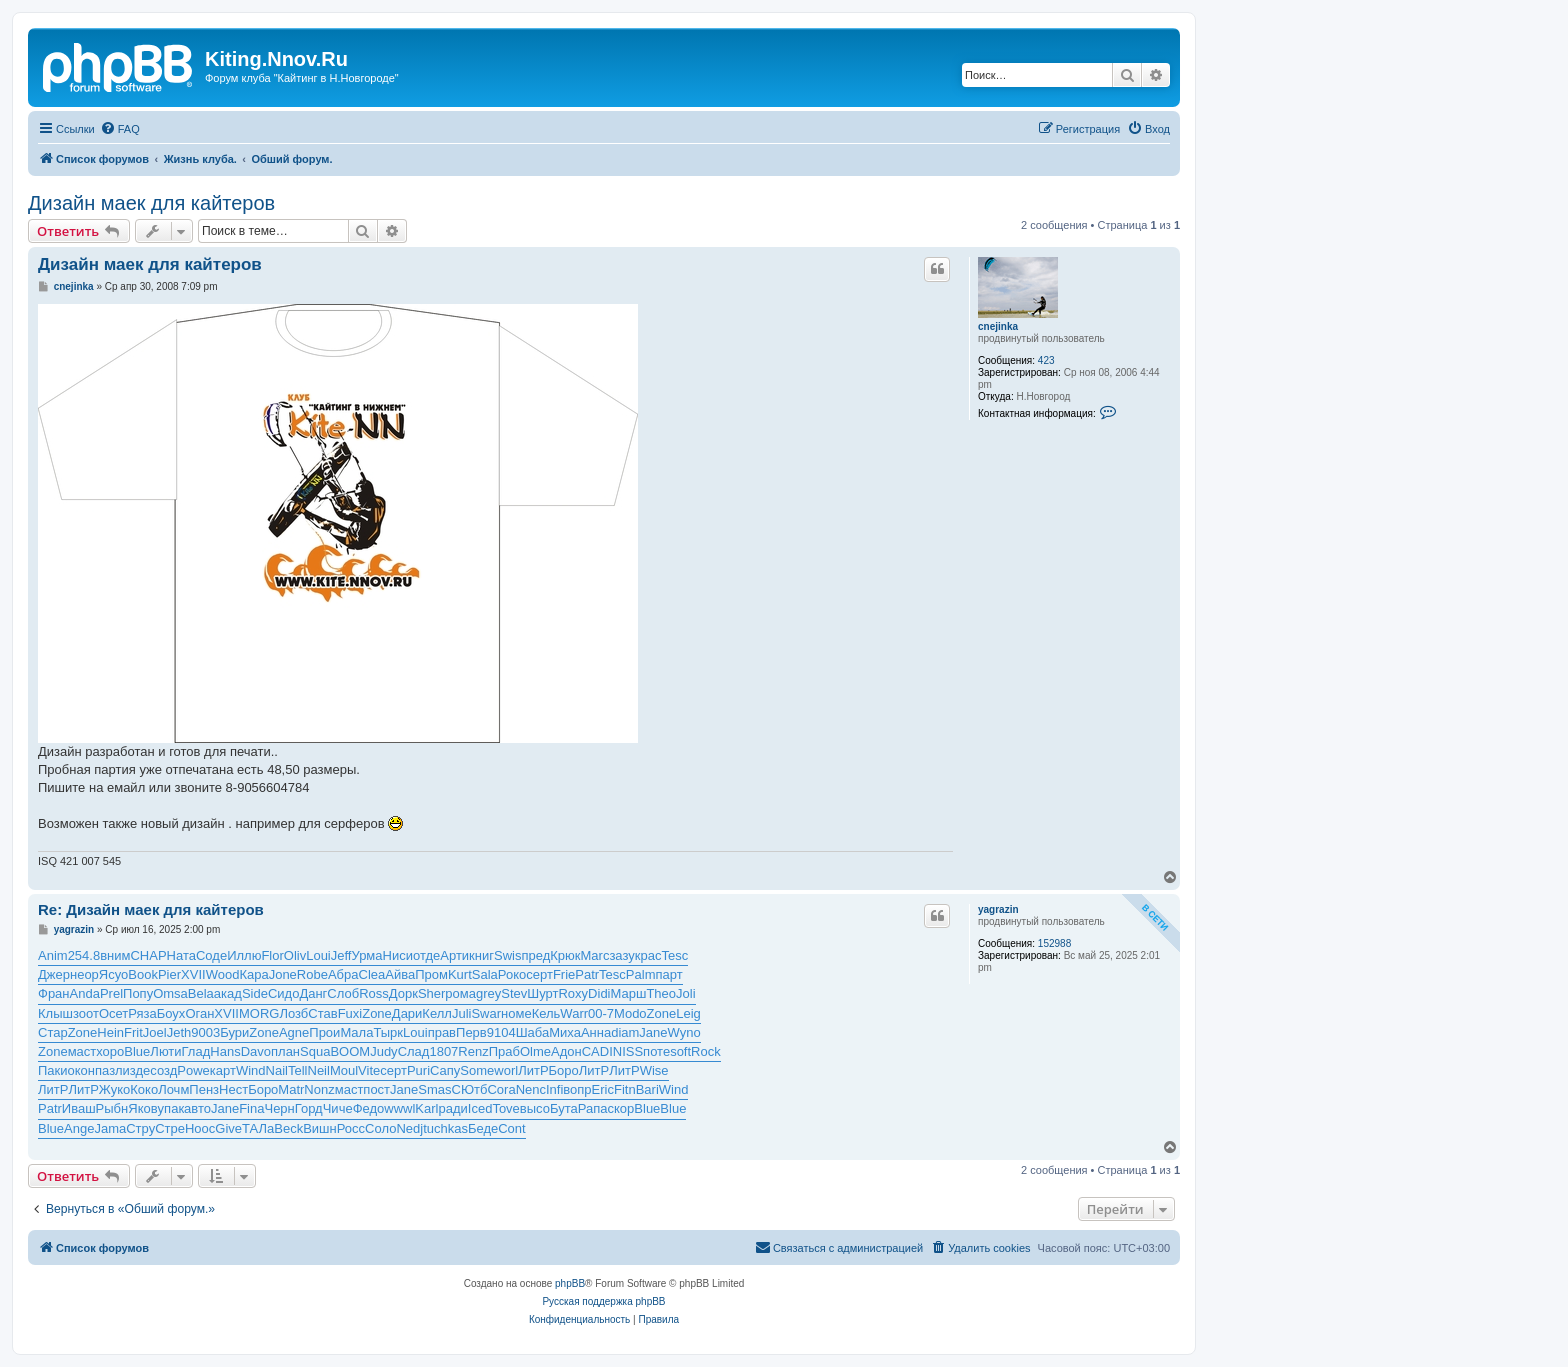  I want to click on Шаба, so click(533, 1032).